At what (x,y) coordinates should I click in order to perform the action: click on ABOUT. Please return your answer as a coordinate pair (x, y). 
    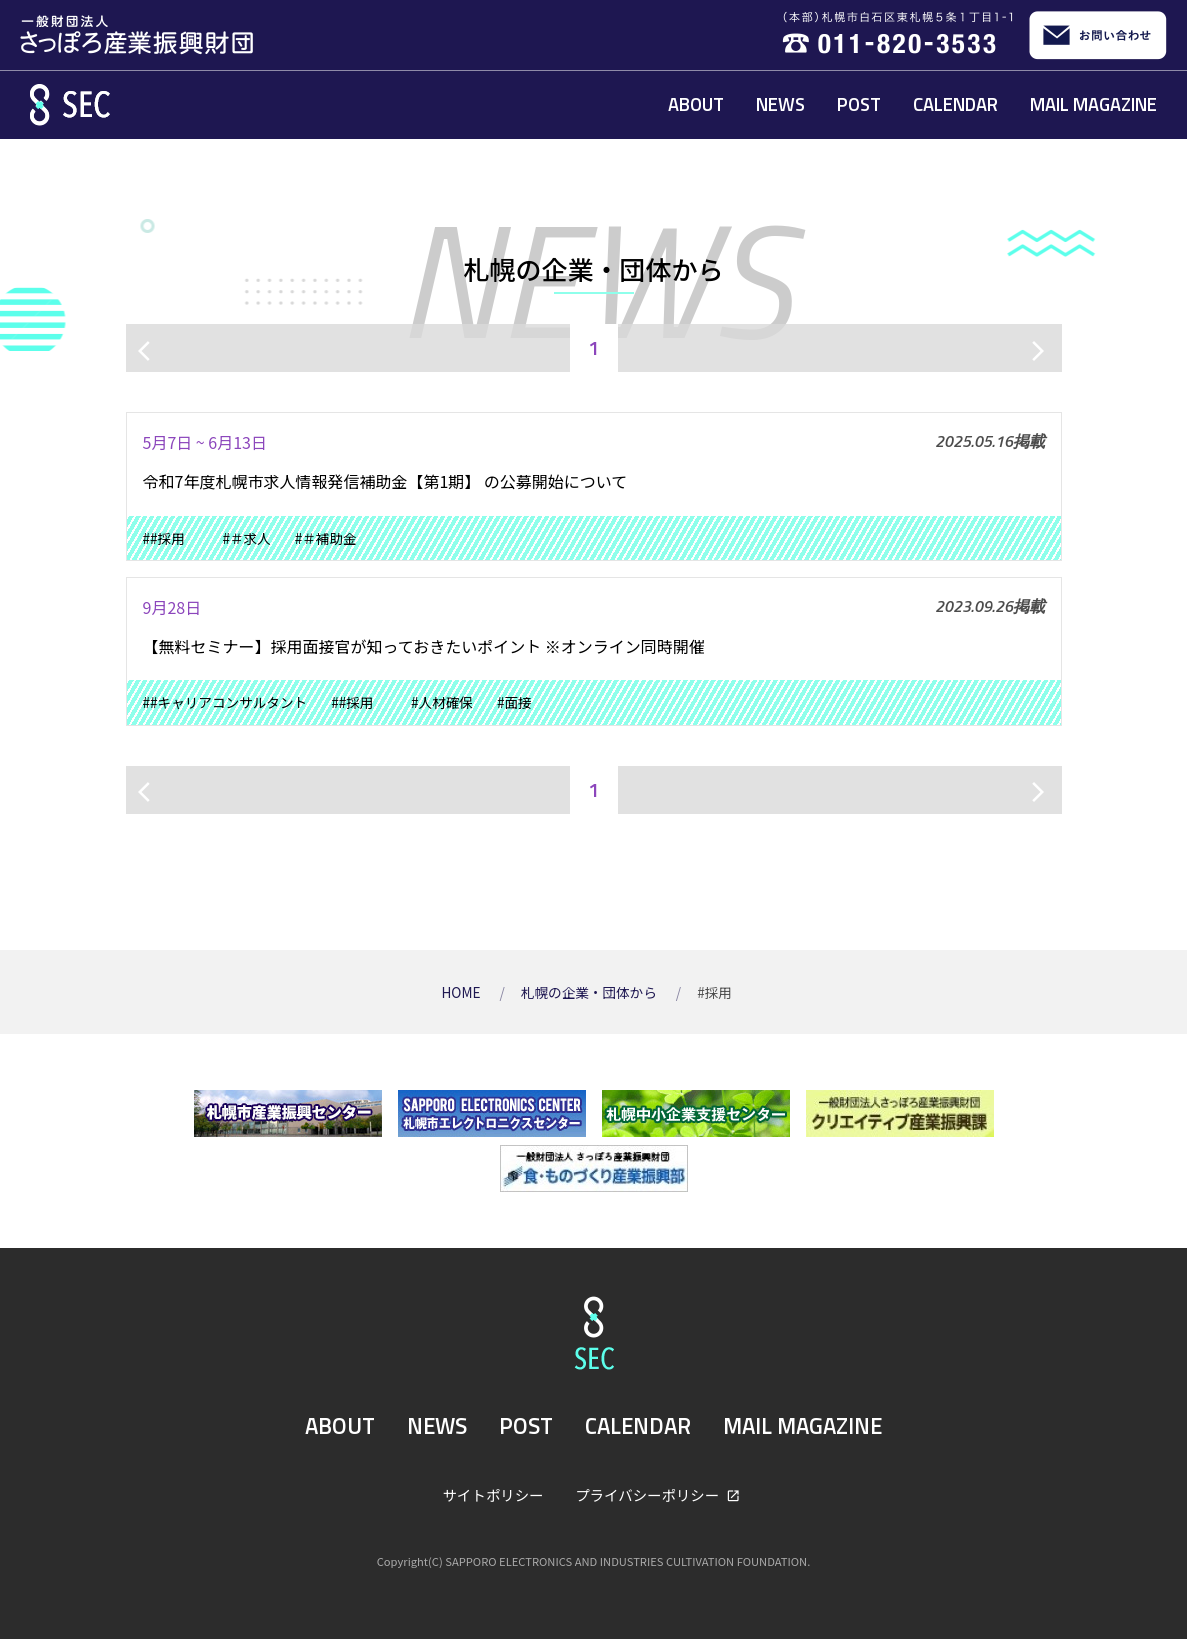
    Looking at the image, I should click on (696, 104).